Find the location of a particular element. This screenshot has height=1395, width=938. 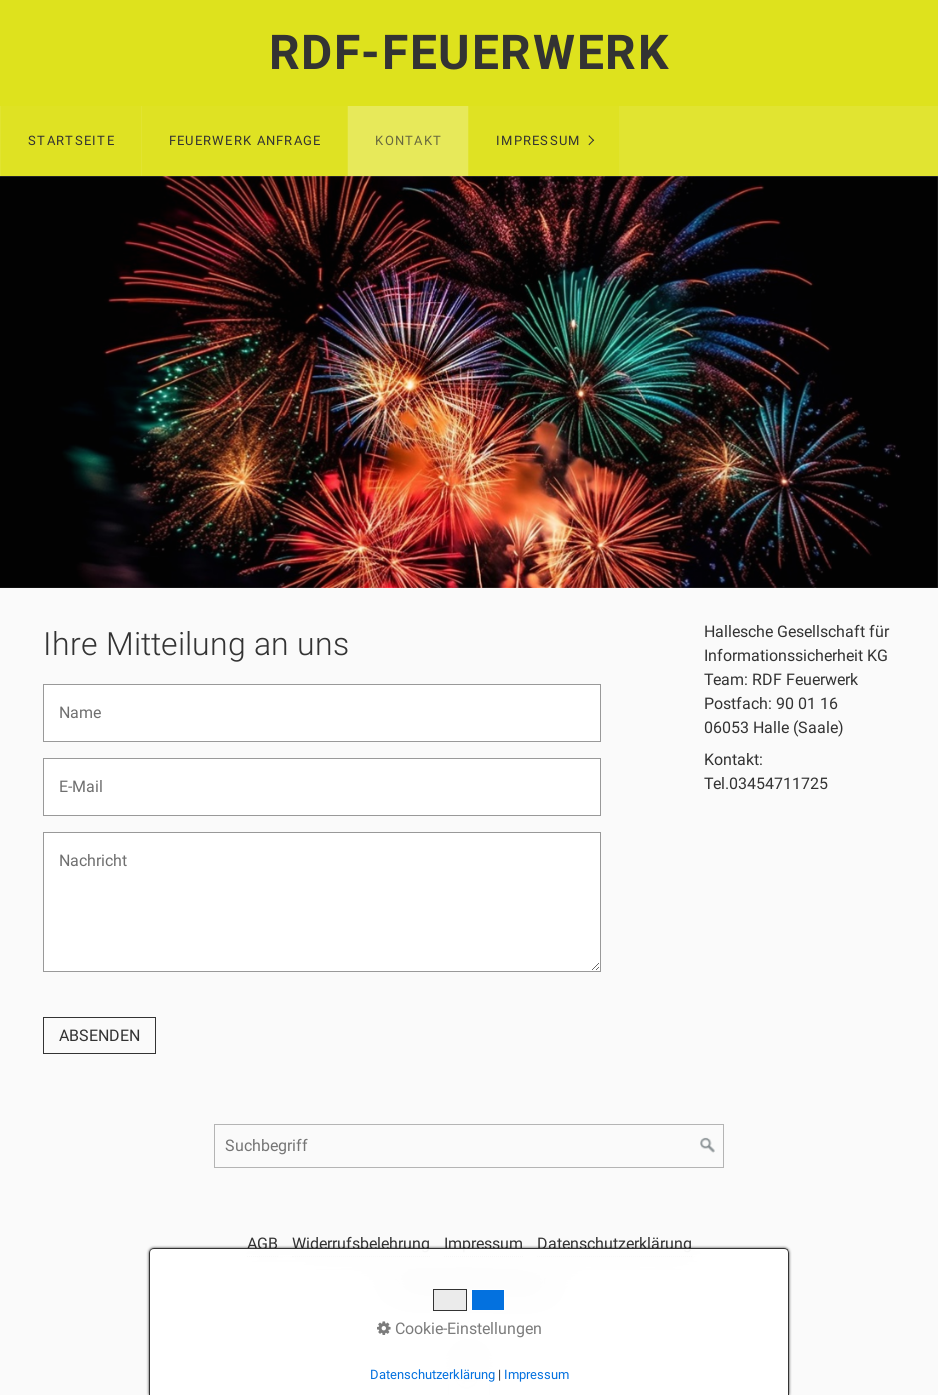

Kontakt is located at coordinates (408, 140).